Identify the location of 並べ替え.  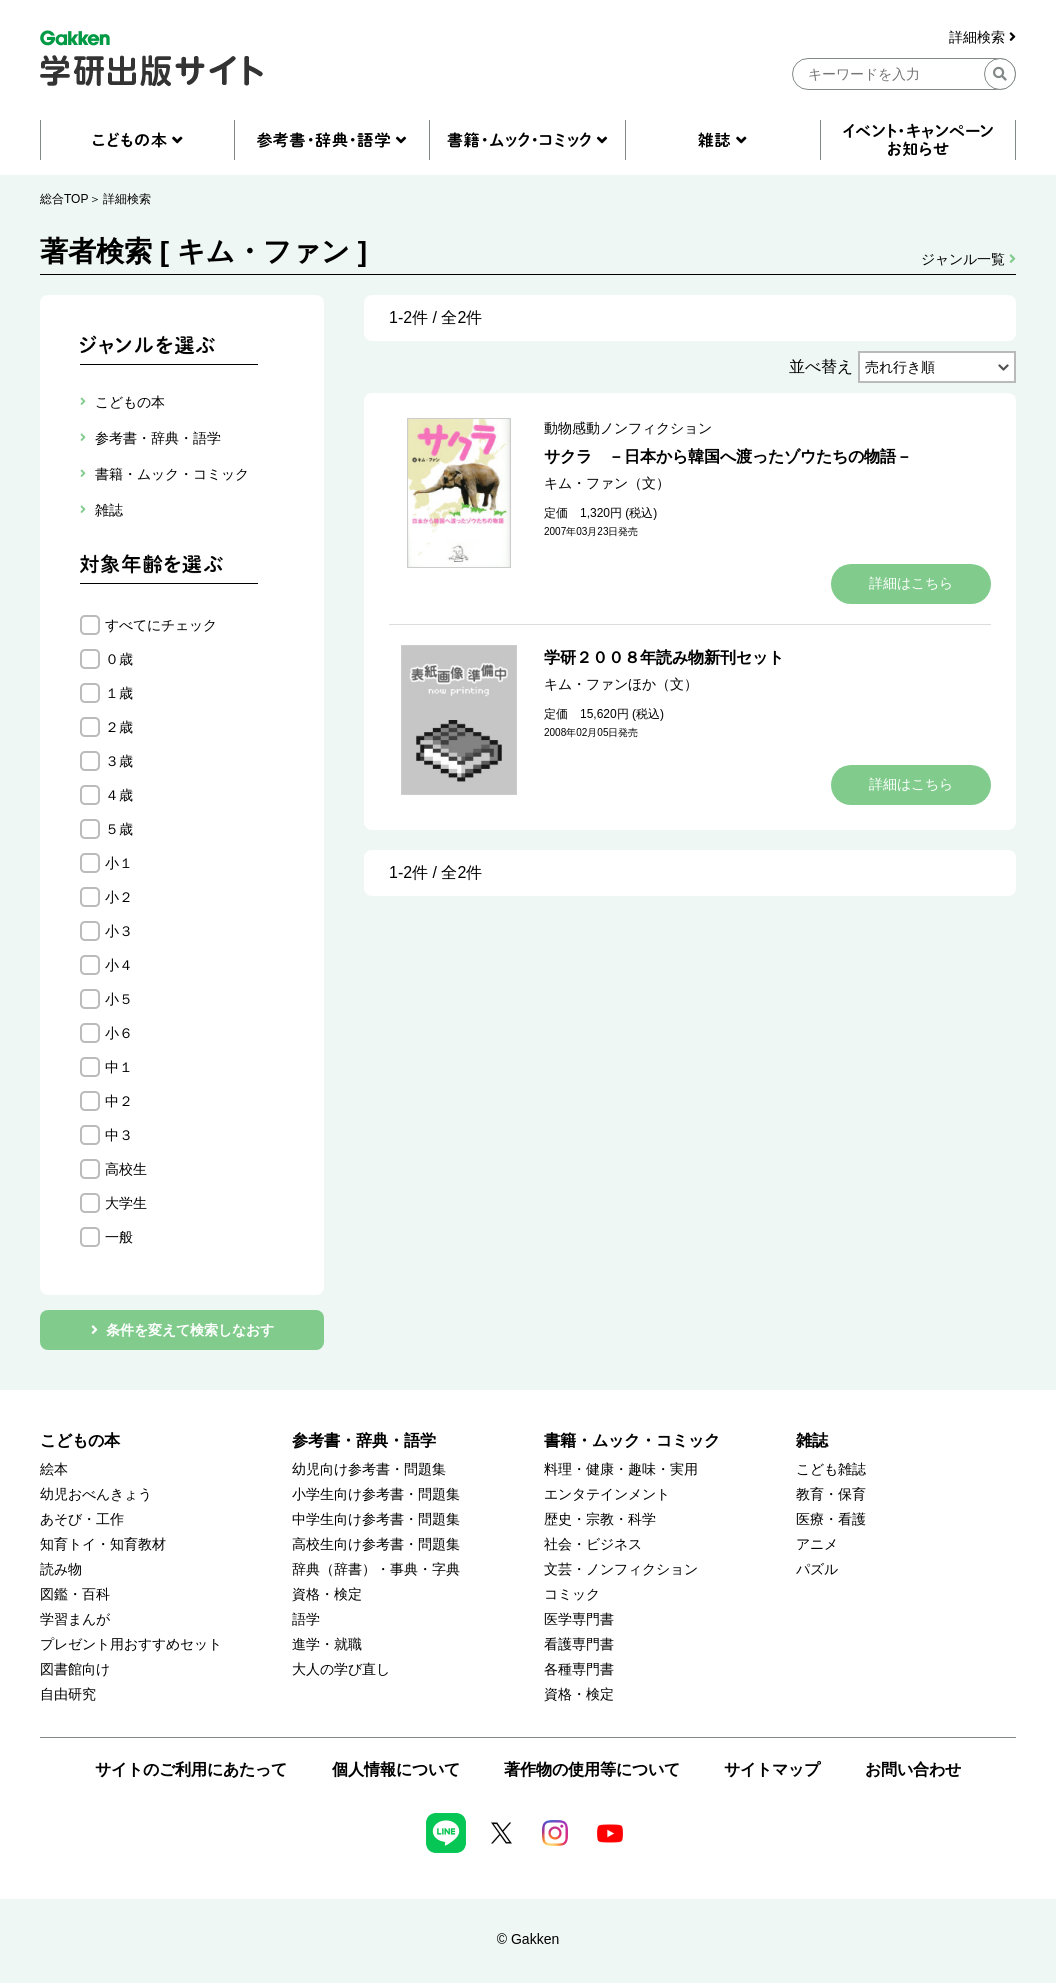
(821, 366).